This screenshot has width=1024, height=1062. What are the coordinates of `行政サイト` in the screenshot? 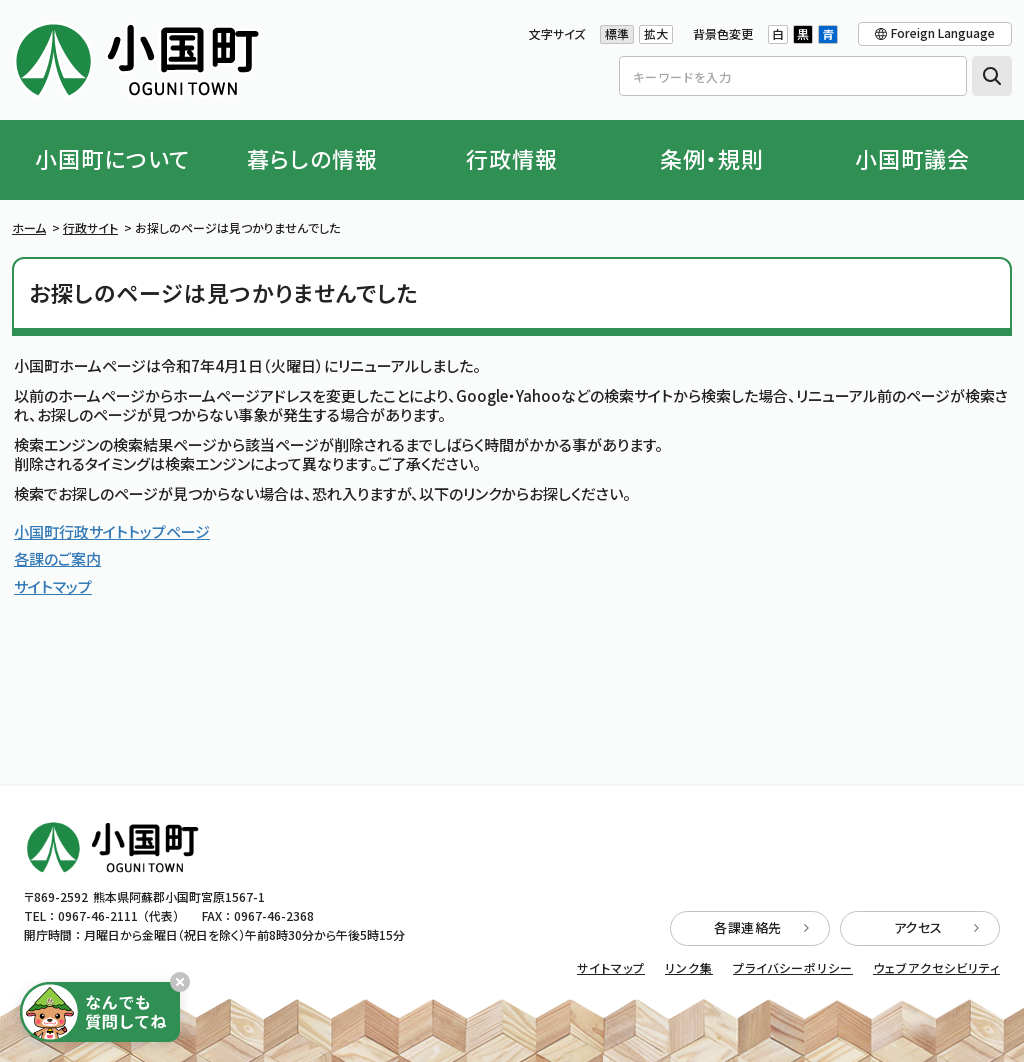 It's located at (90, 227).